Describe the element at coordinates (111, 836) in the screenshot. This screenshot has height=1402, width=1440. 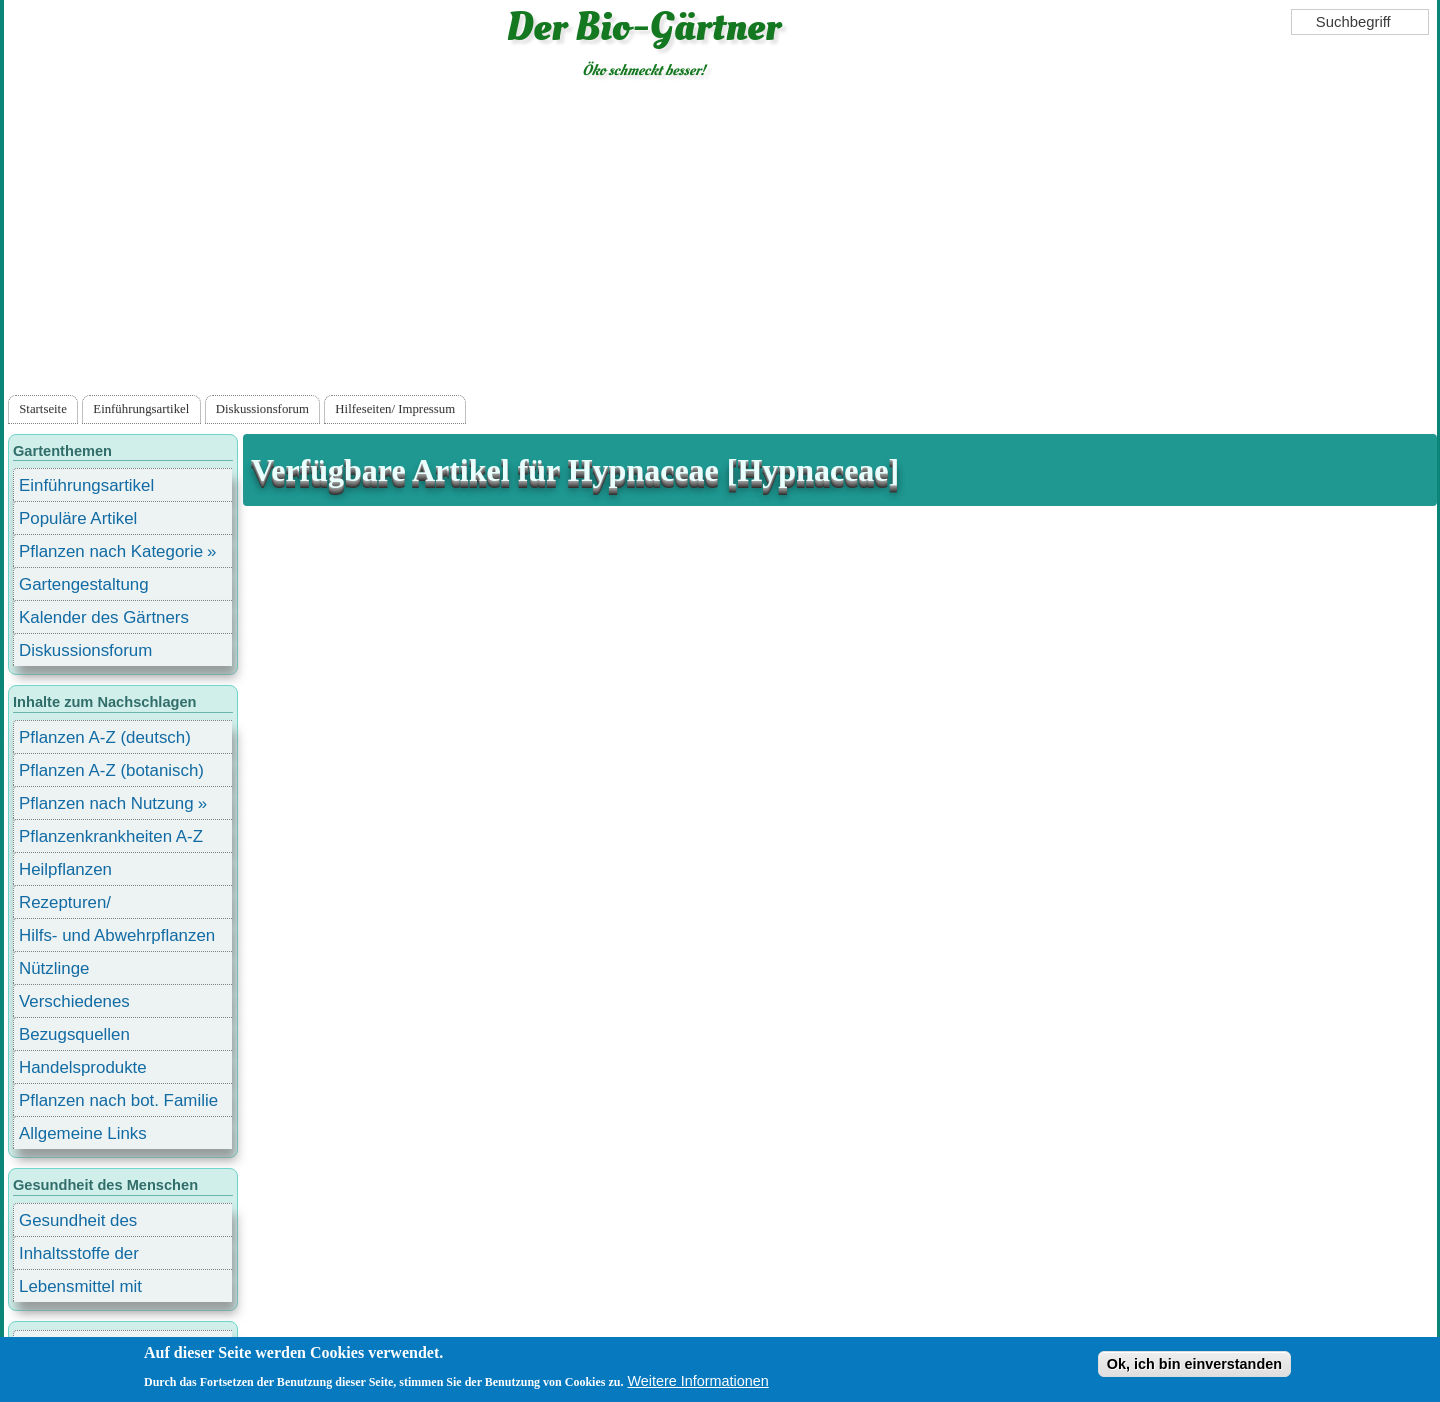
I see `Pflanzenkrankheiten A-Z` at that location.